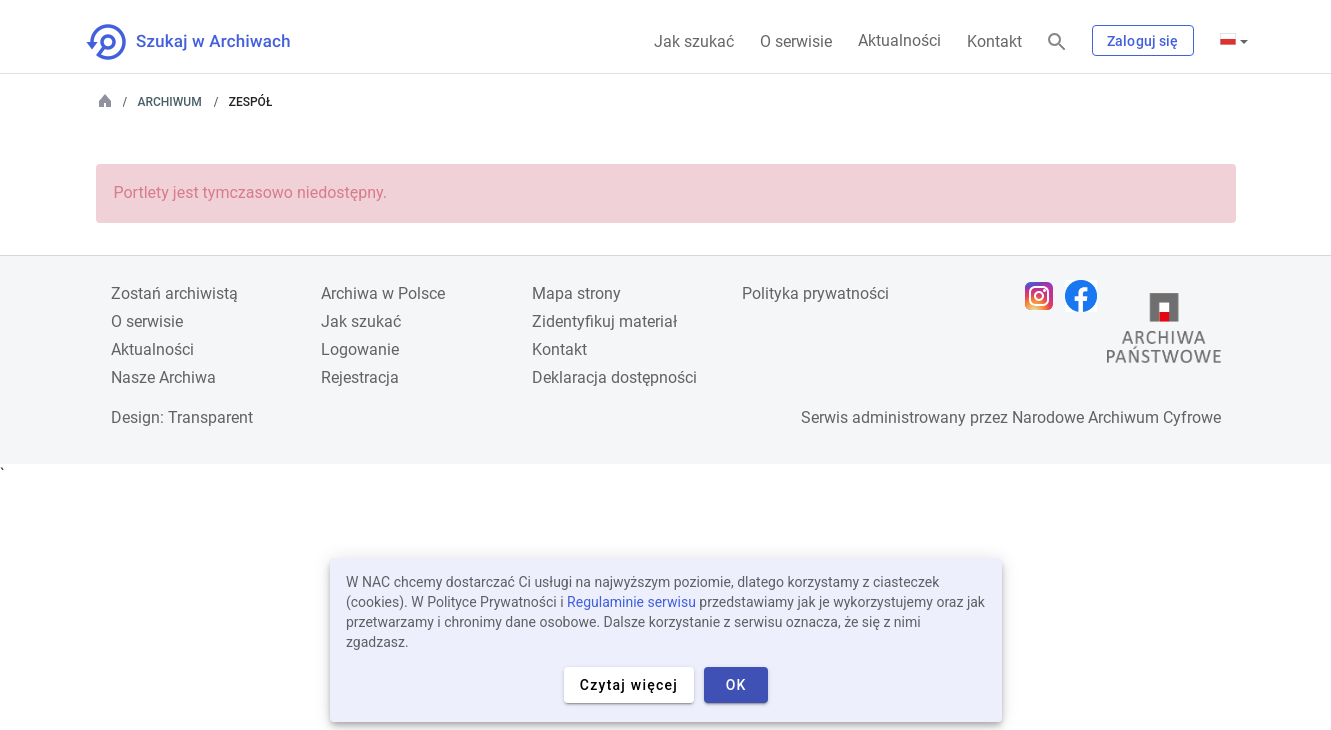  I want to click on Polityka prywatności, so click(815, 293).